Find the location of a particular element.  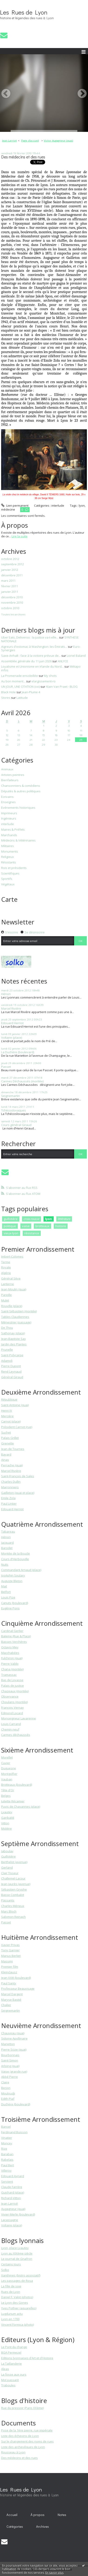

Richard-Vitton is located at coordinates (11, 2198).